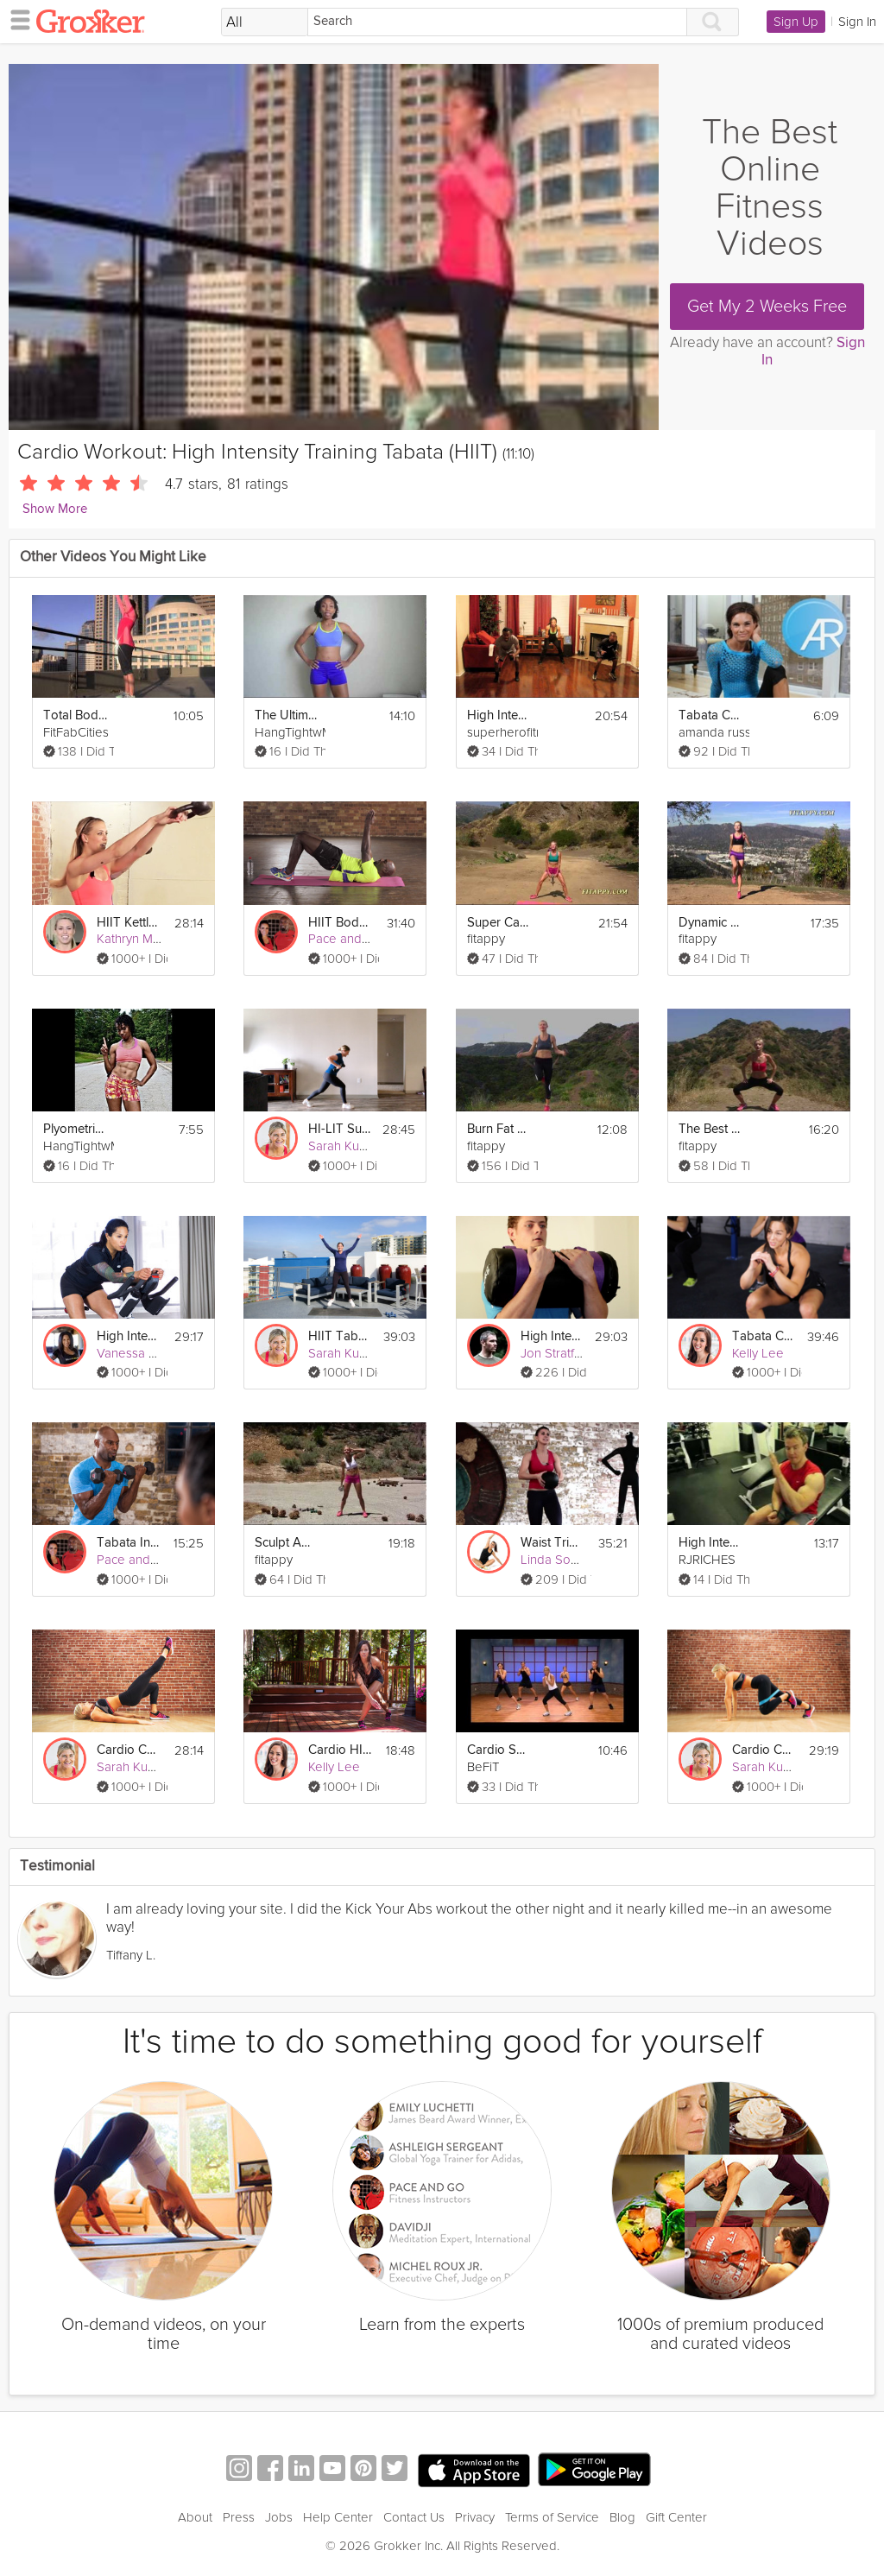 The height and width of the screenshot is (2576, 884). What do you see at coordinates (264, 22) in the screenshot?
I see `[Filter Search by topic]` at bounding box center [264, 22].